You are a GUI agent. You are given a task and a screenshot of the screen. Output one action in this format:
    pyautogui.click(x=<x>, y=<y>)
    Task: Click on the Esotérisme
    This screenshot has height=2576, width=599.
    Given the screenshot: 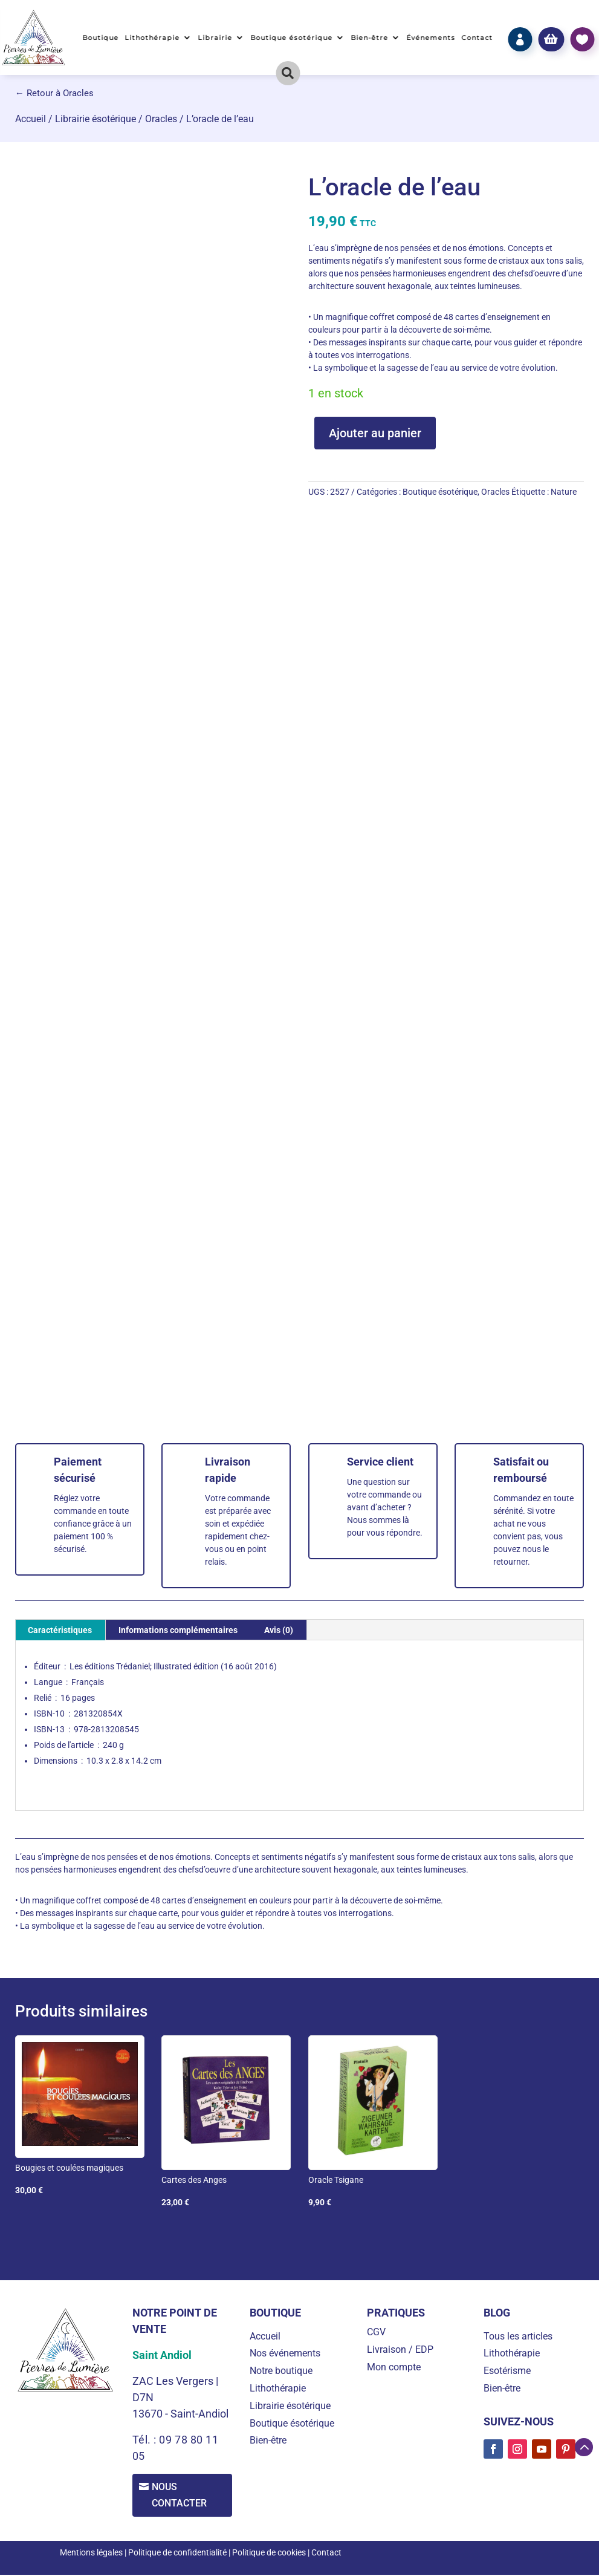 What is the action you would take?
    pyautogui.click(x=507, y=2370)
    